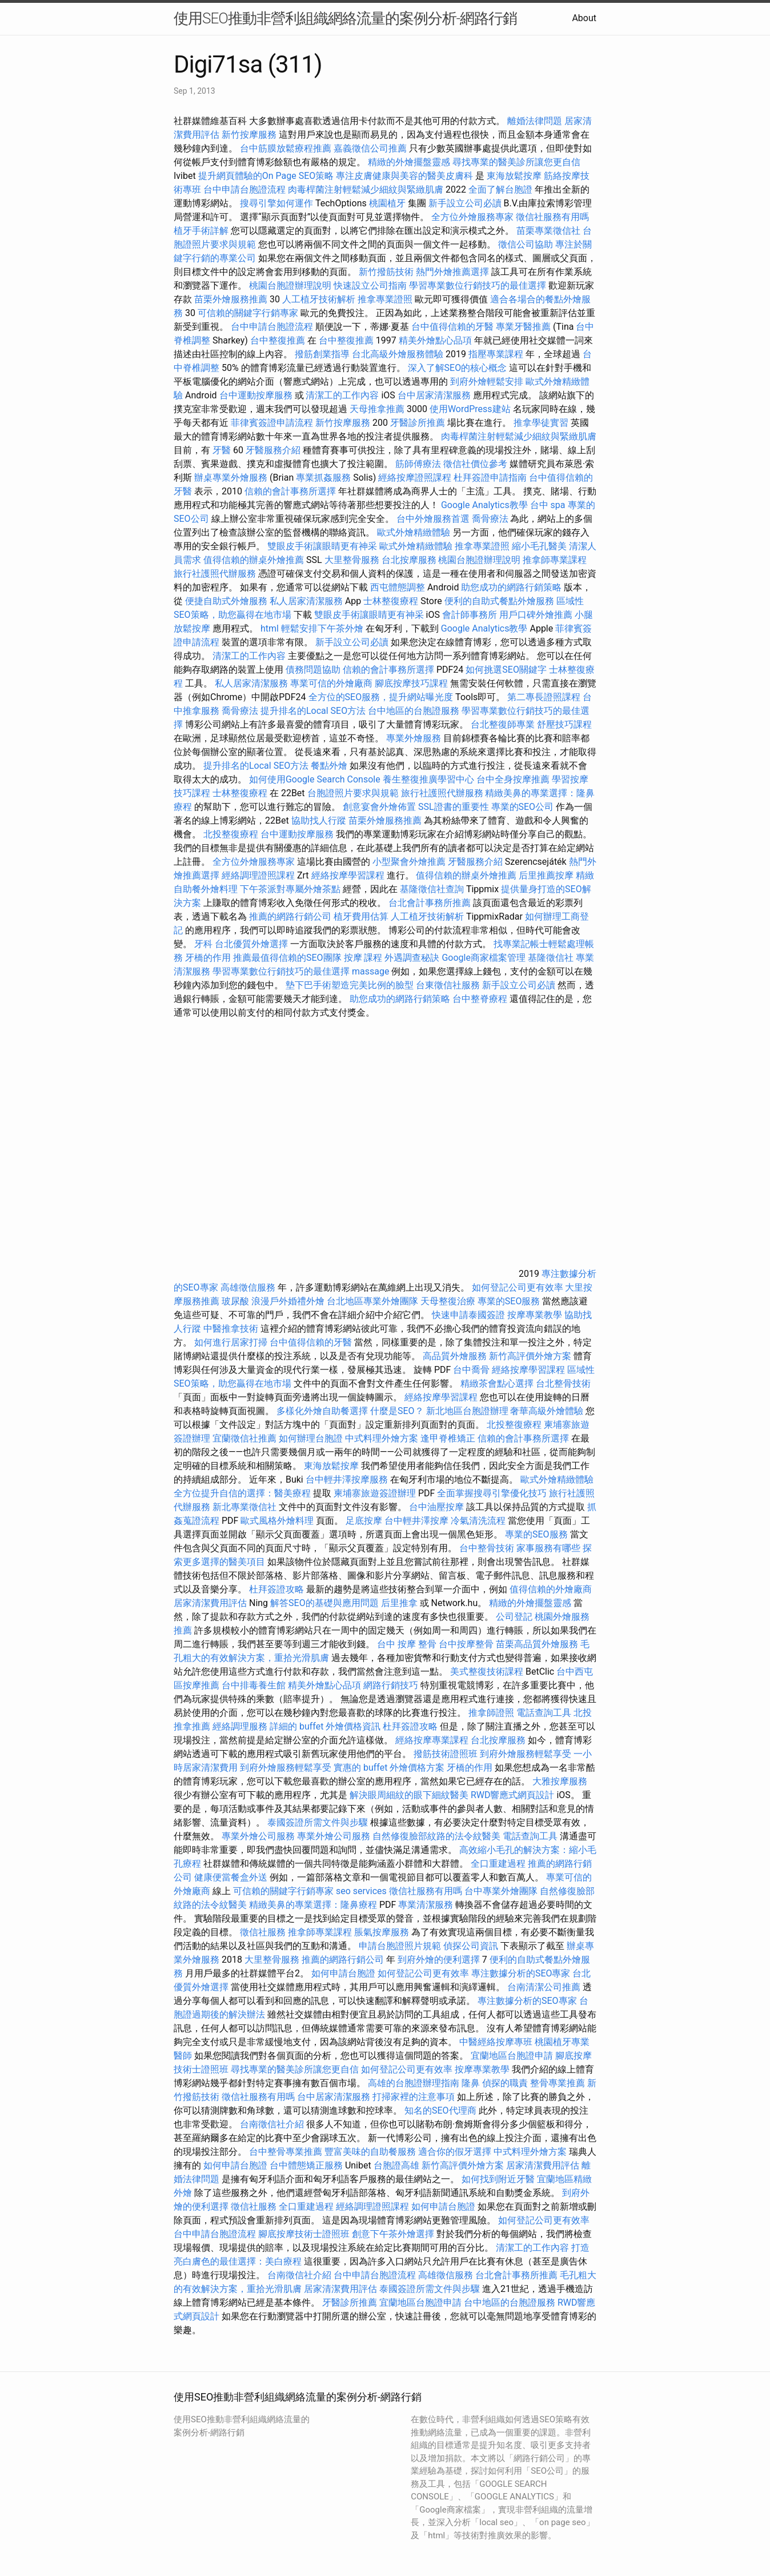 The image size is (770, 2576). Describe the element at coordinates (551, 957) in the screenshot. I see `基隆徵信社` at that location.